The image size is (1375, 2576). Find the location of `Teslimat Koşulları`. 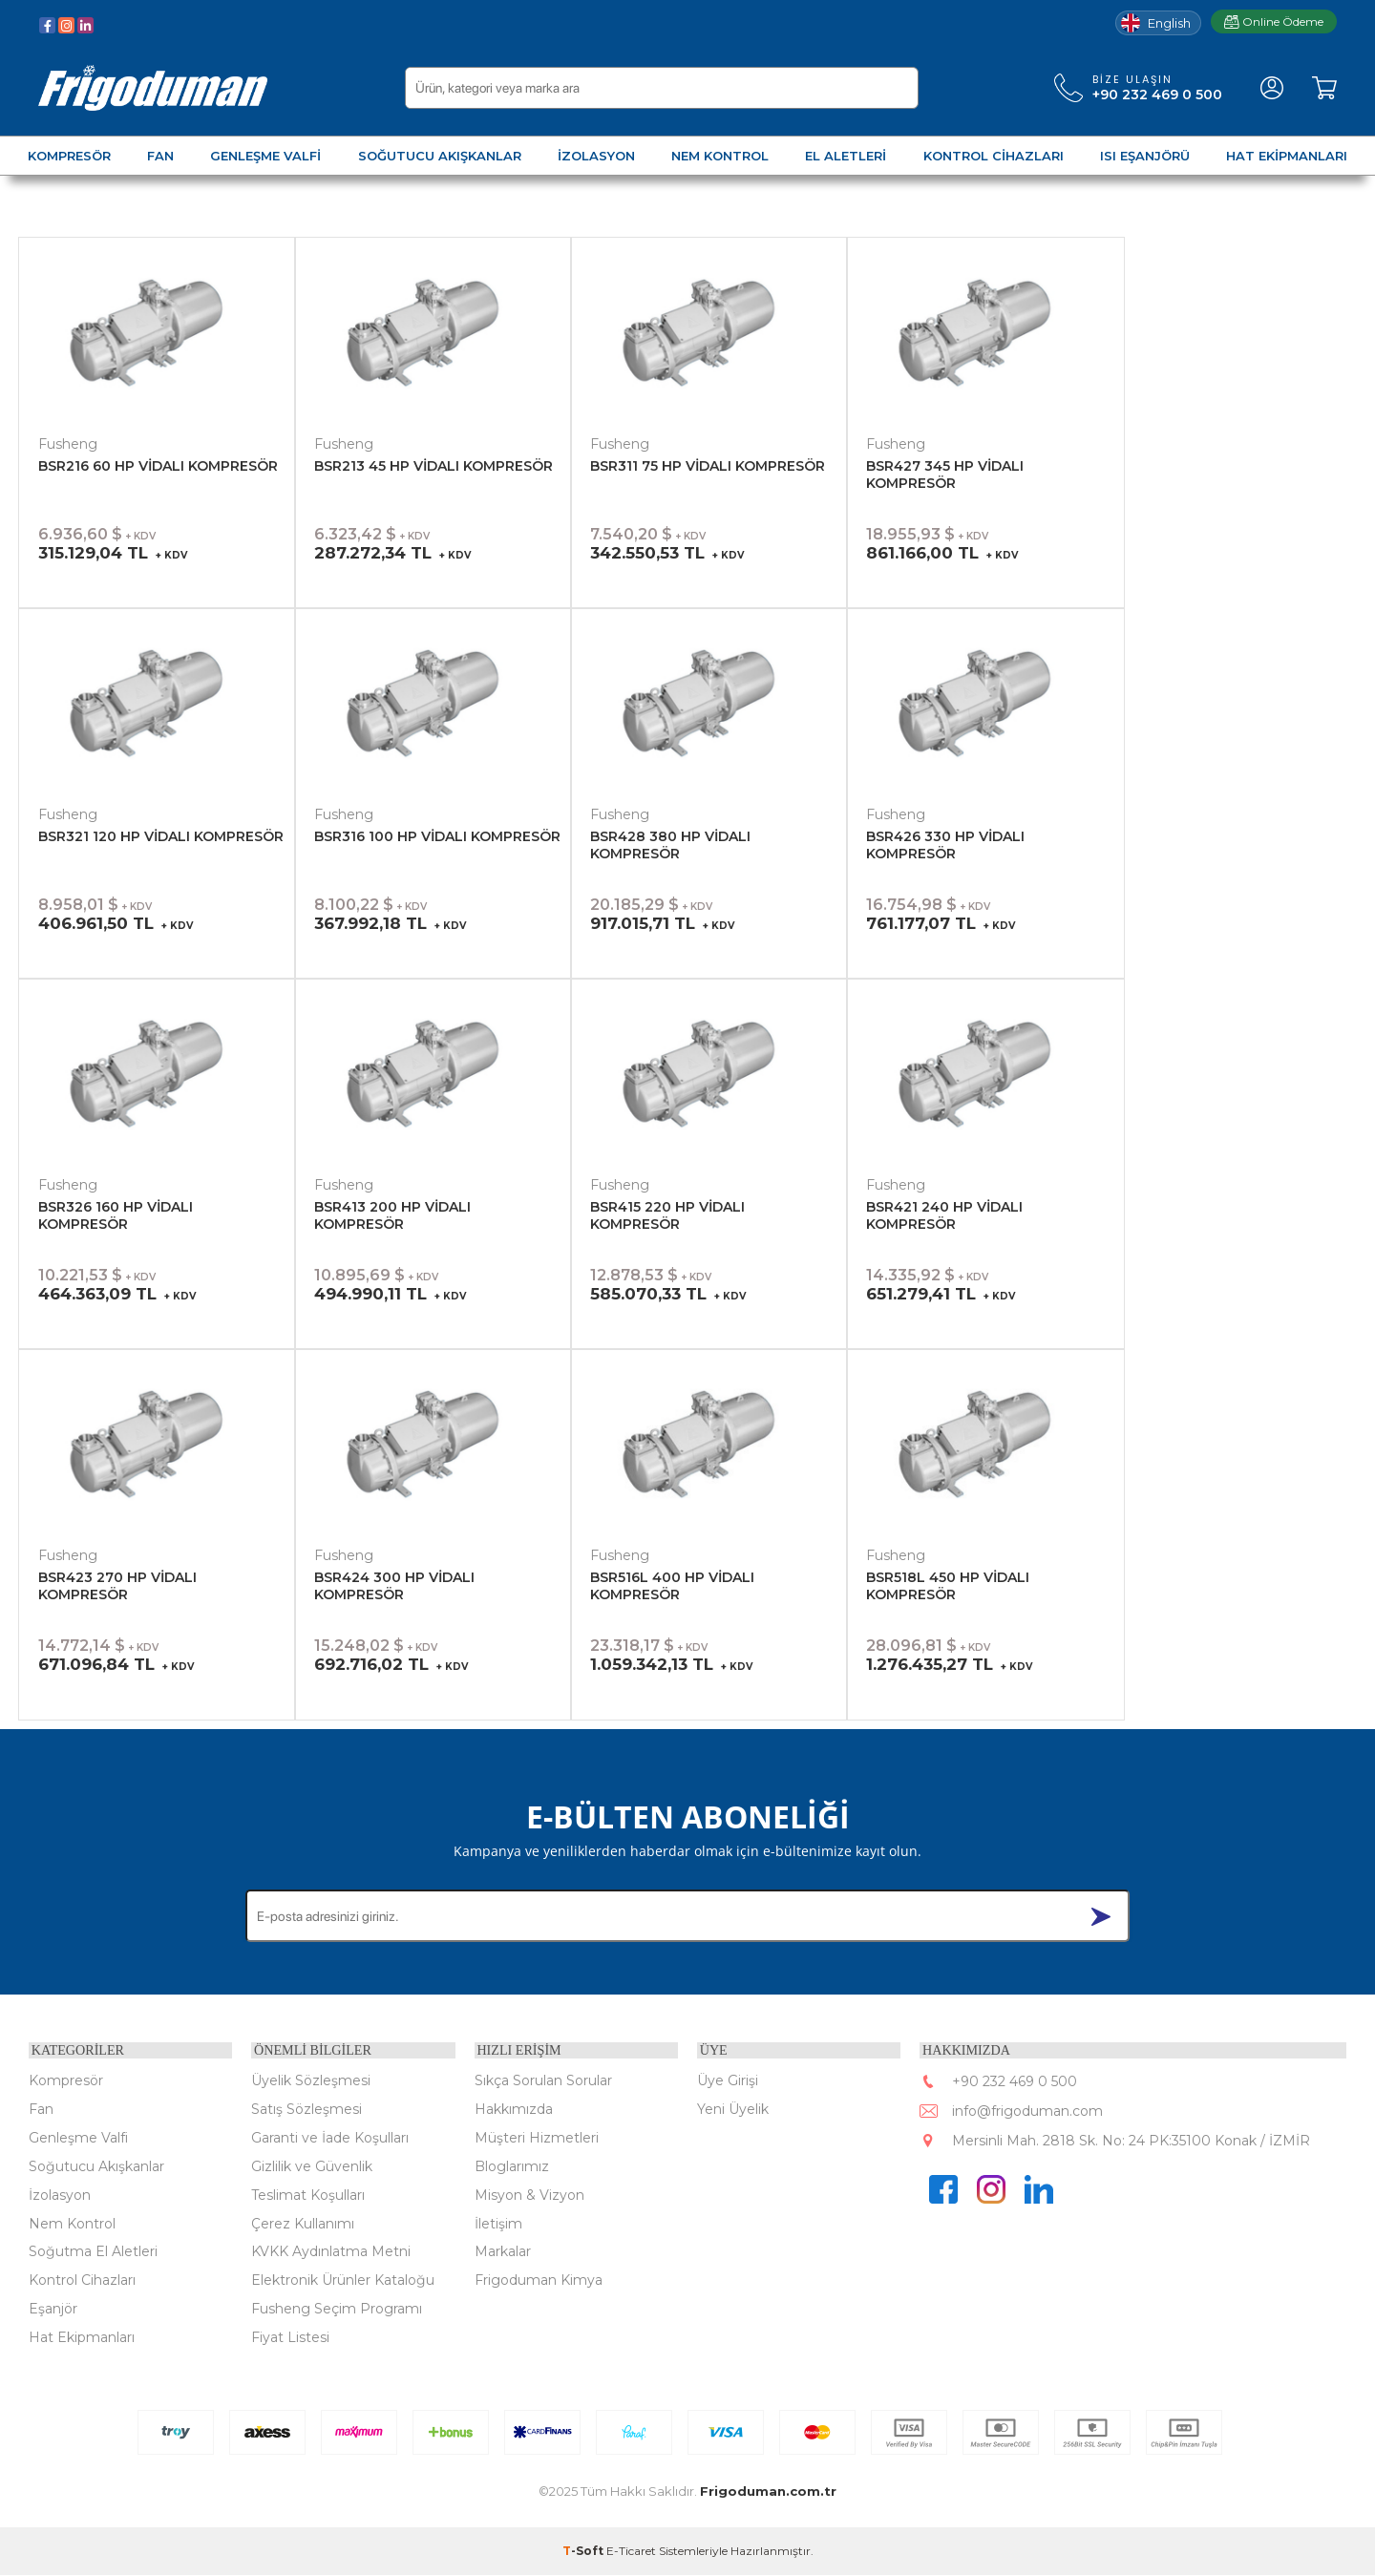

Teslimat Koşulları is located at coordinates (308, 2195).